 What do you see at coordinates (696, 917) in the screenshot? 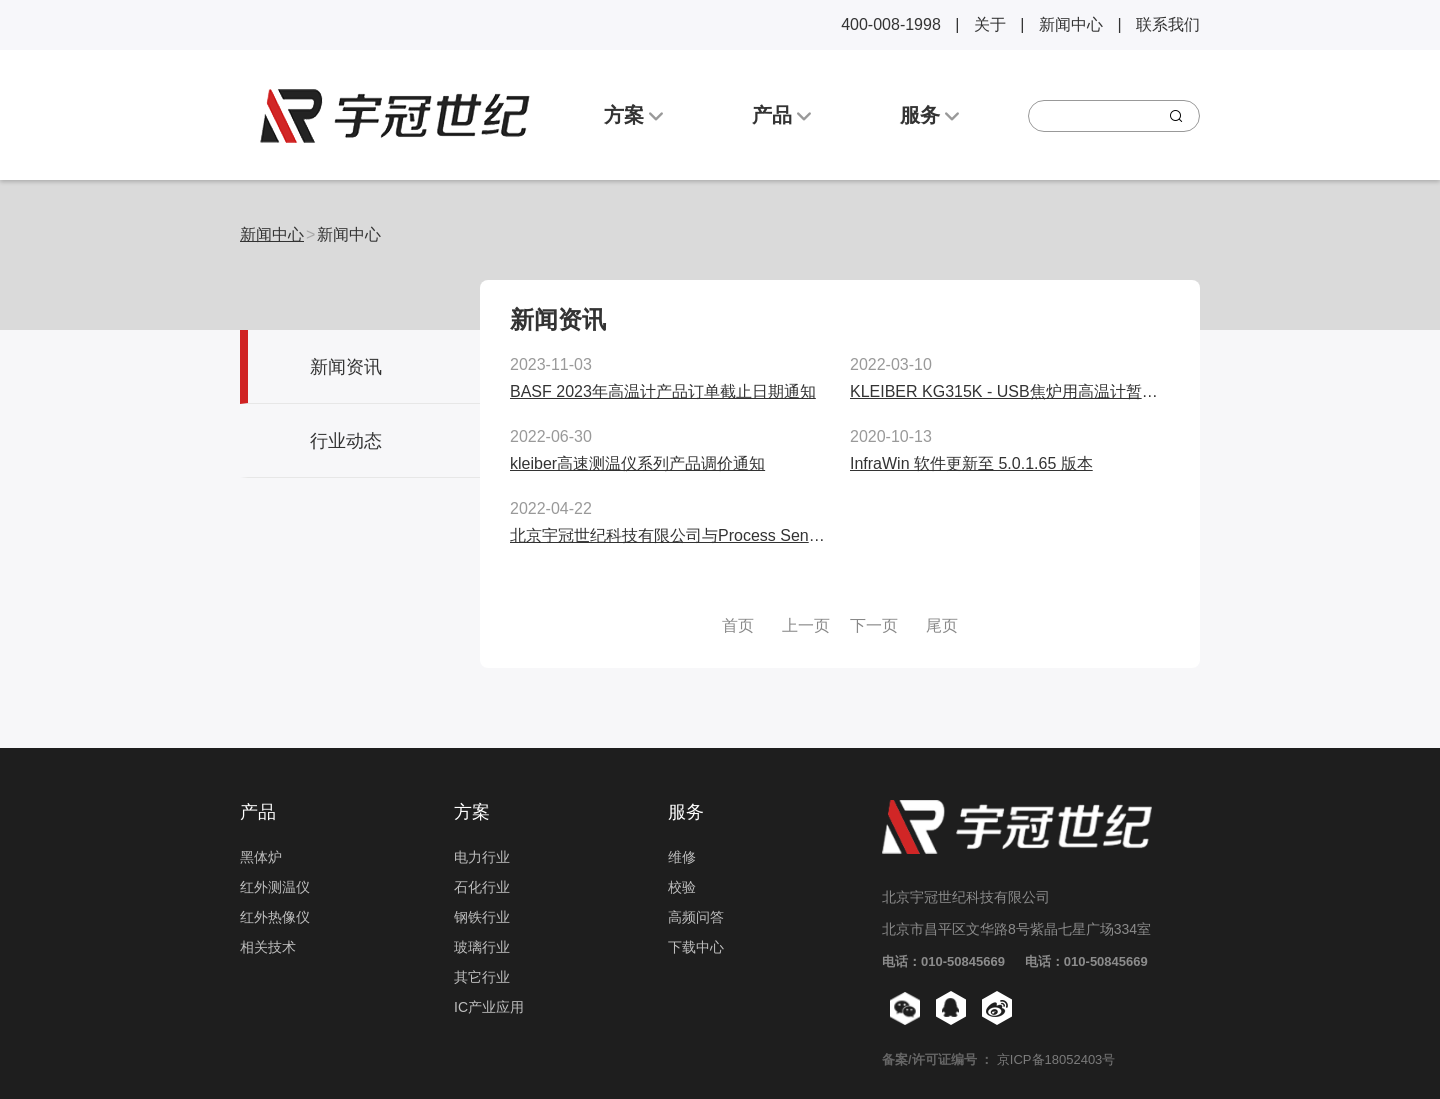
I see `高频问答` at bounding box center [696, 917].